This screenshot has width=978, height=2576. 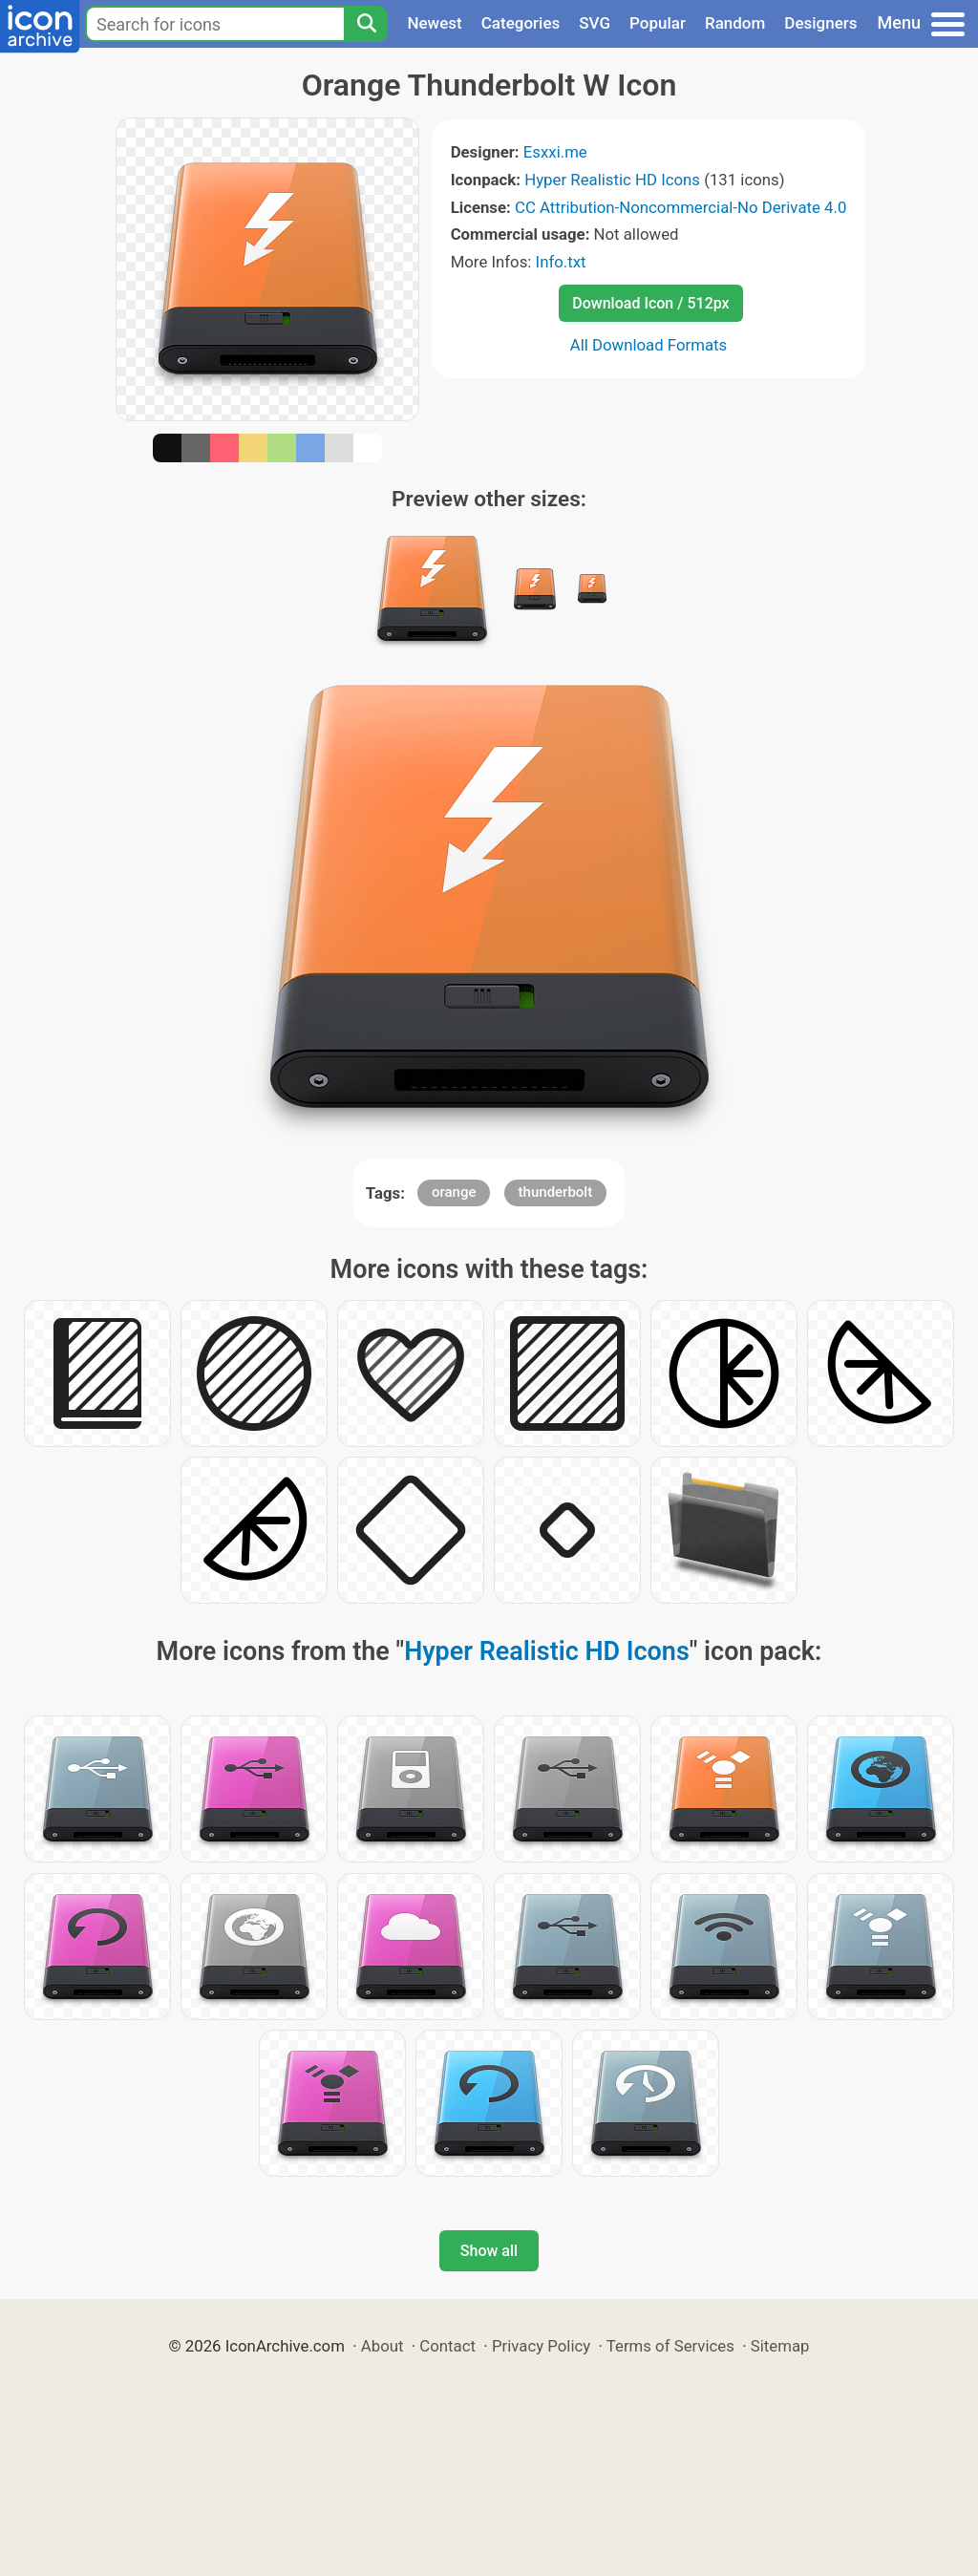 I want to click on Privacy Policy, so click(x=541, y=2345).